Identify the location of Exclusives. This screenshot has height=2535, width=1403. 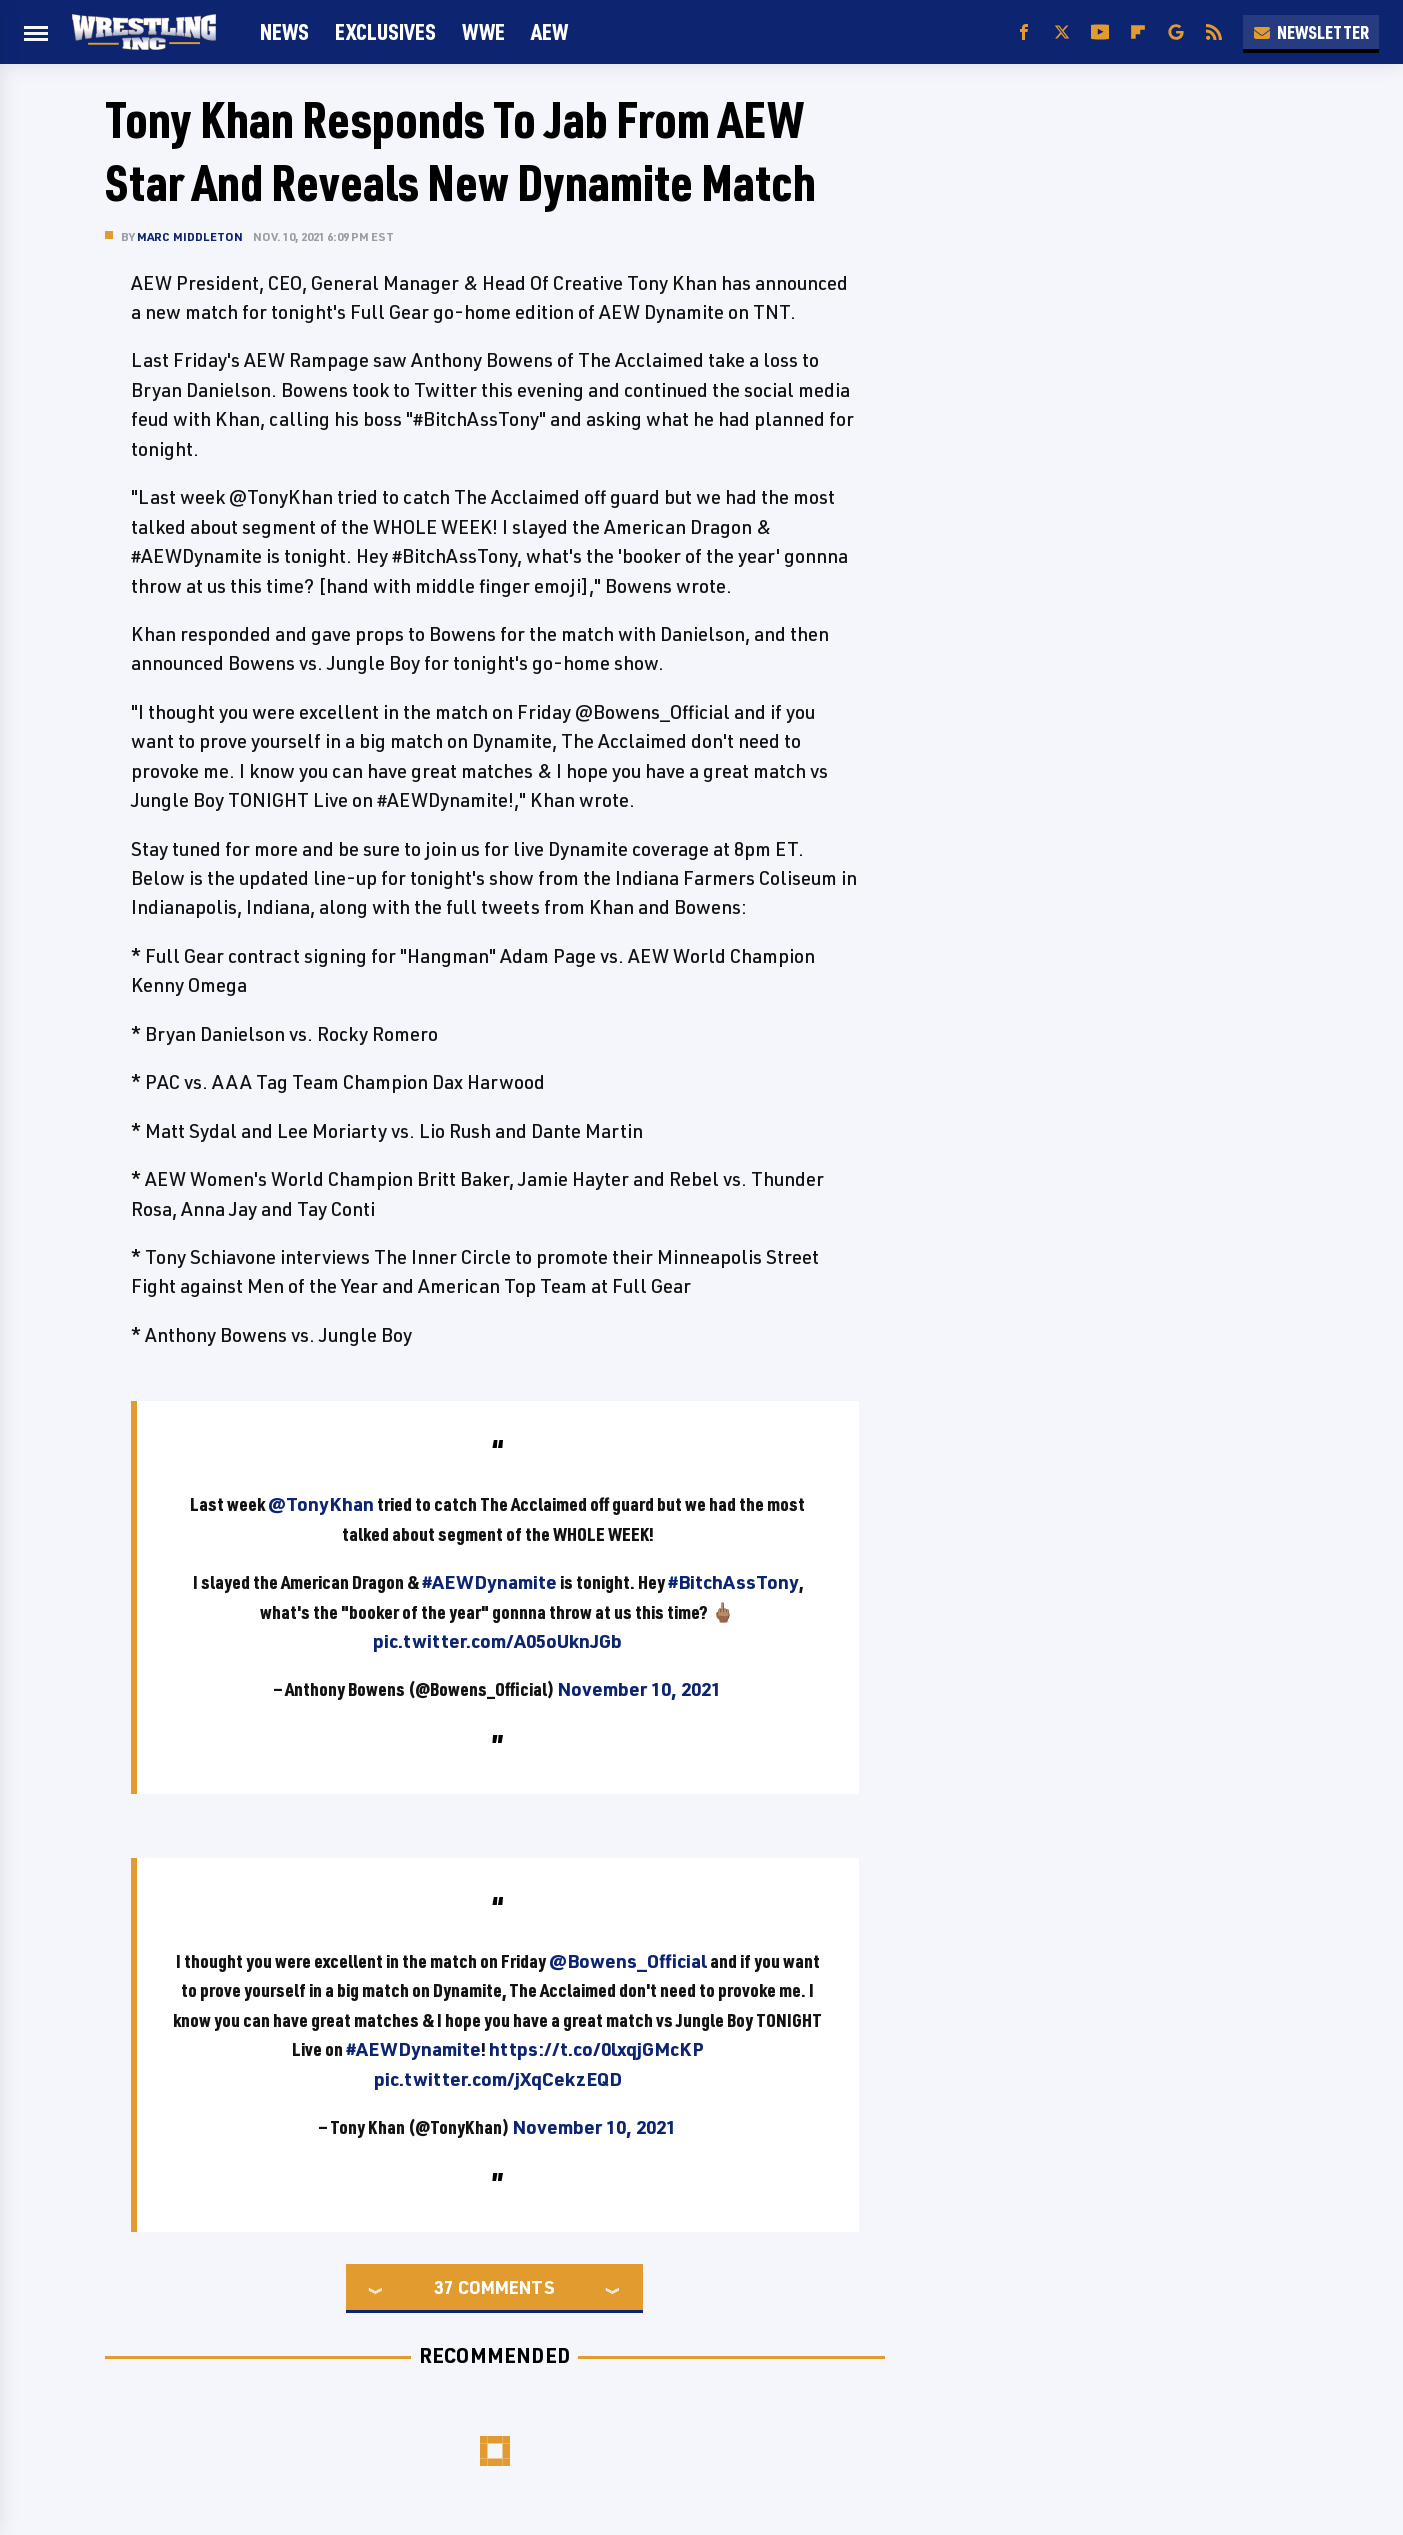
(385, 31).